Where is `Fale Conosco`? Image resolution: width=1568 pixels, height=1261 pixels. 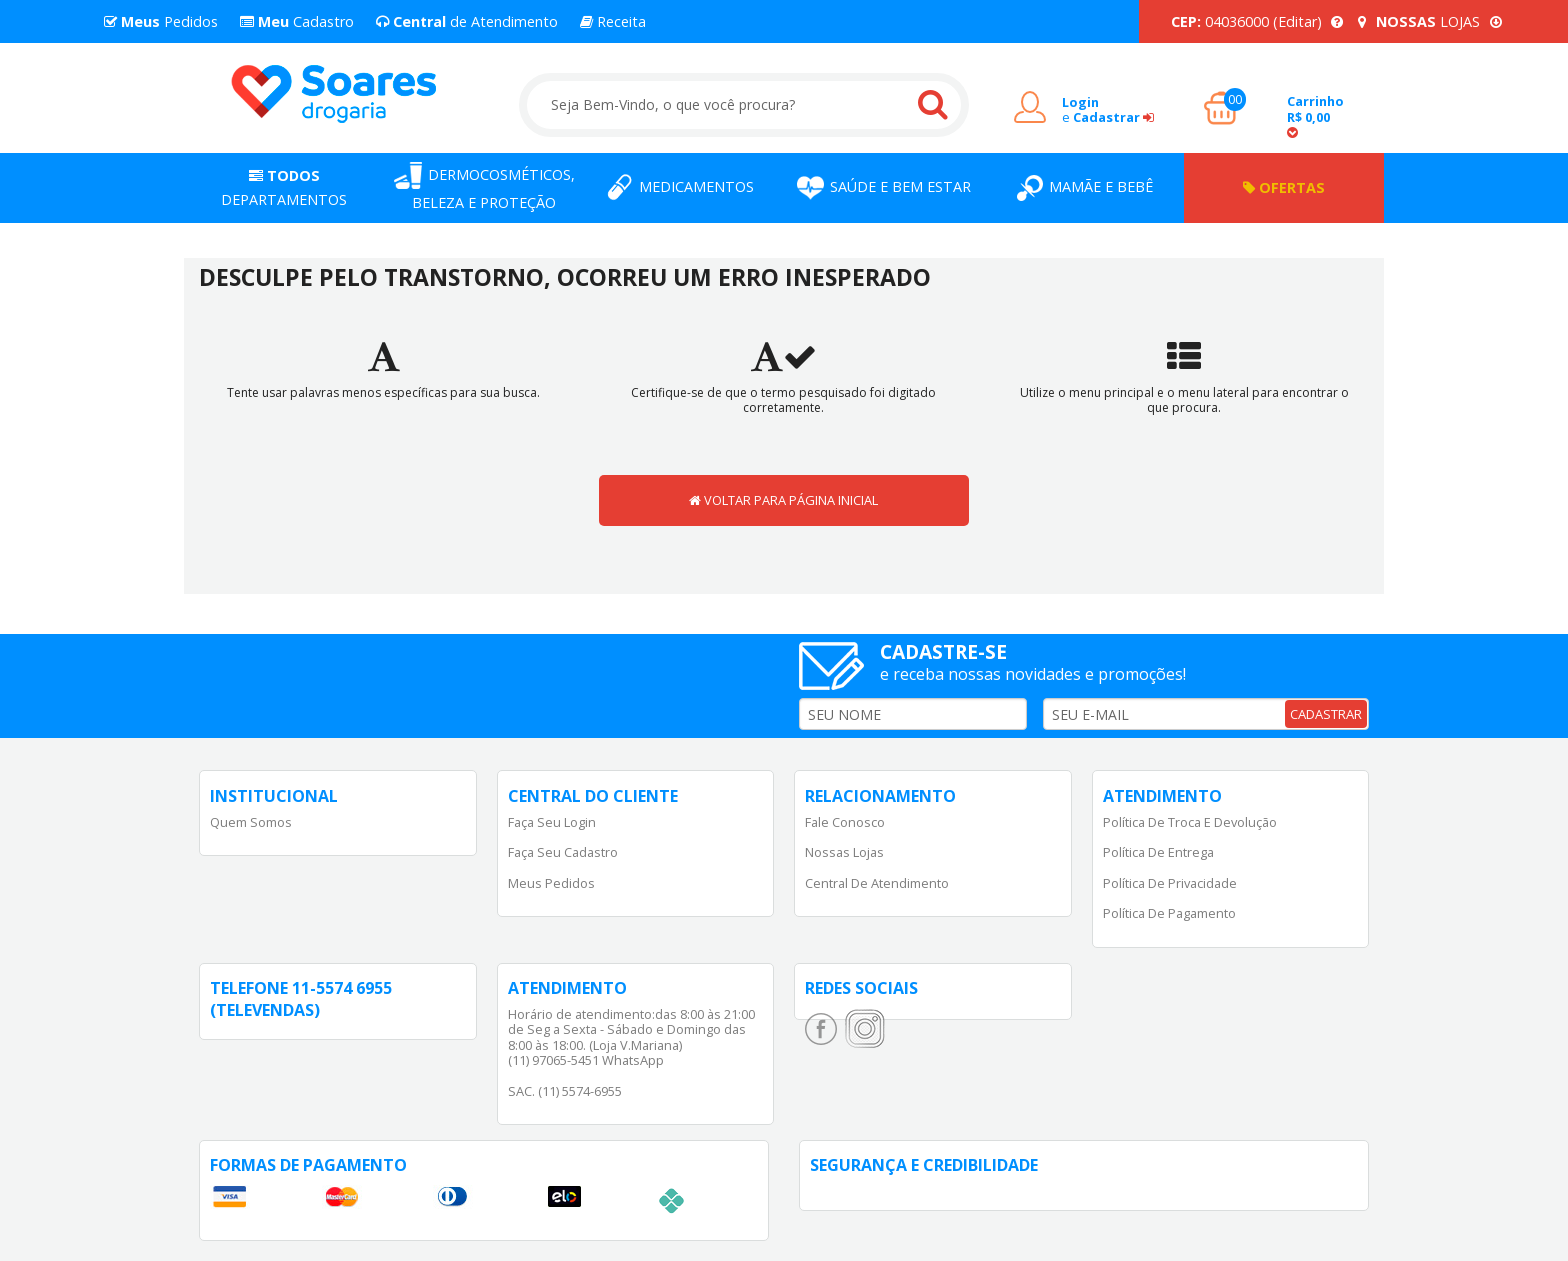 Fale Conosco is located at coordinates (845, 822).